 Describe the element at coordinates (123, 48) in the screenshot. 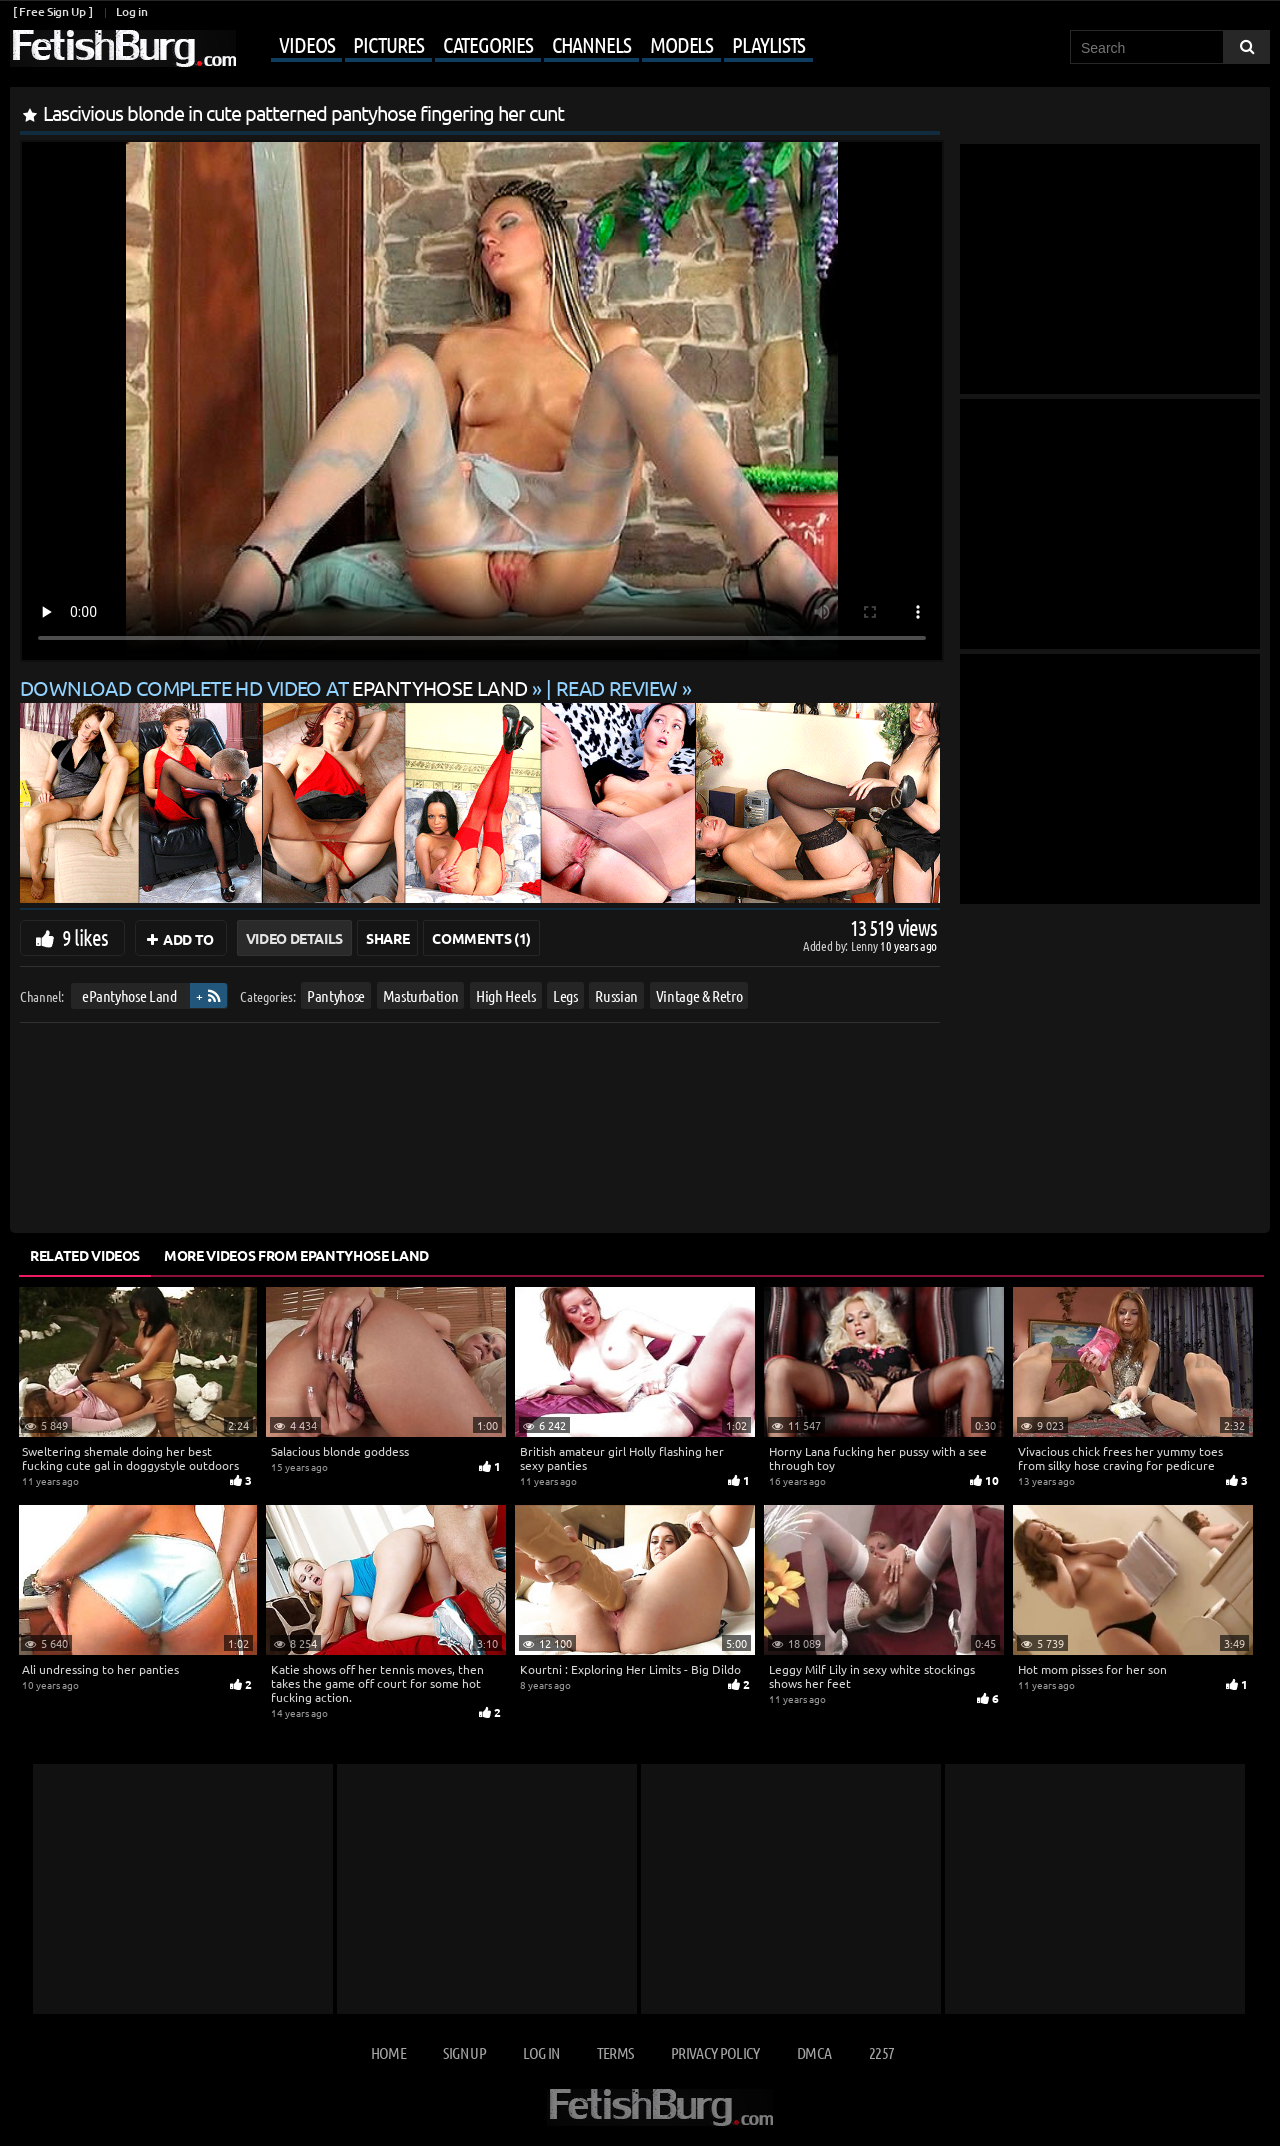

I see `[Go to home page]` at that location.